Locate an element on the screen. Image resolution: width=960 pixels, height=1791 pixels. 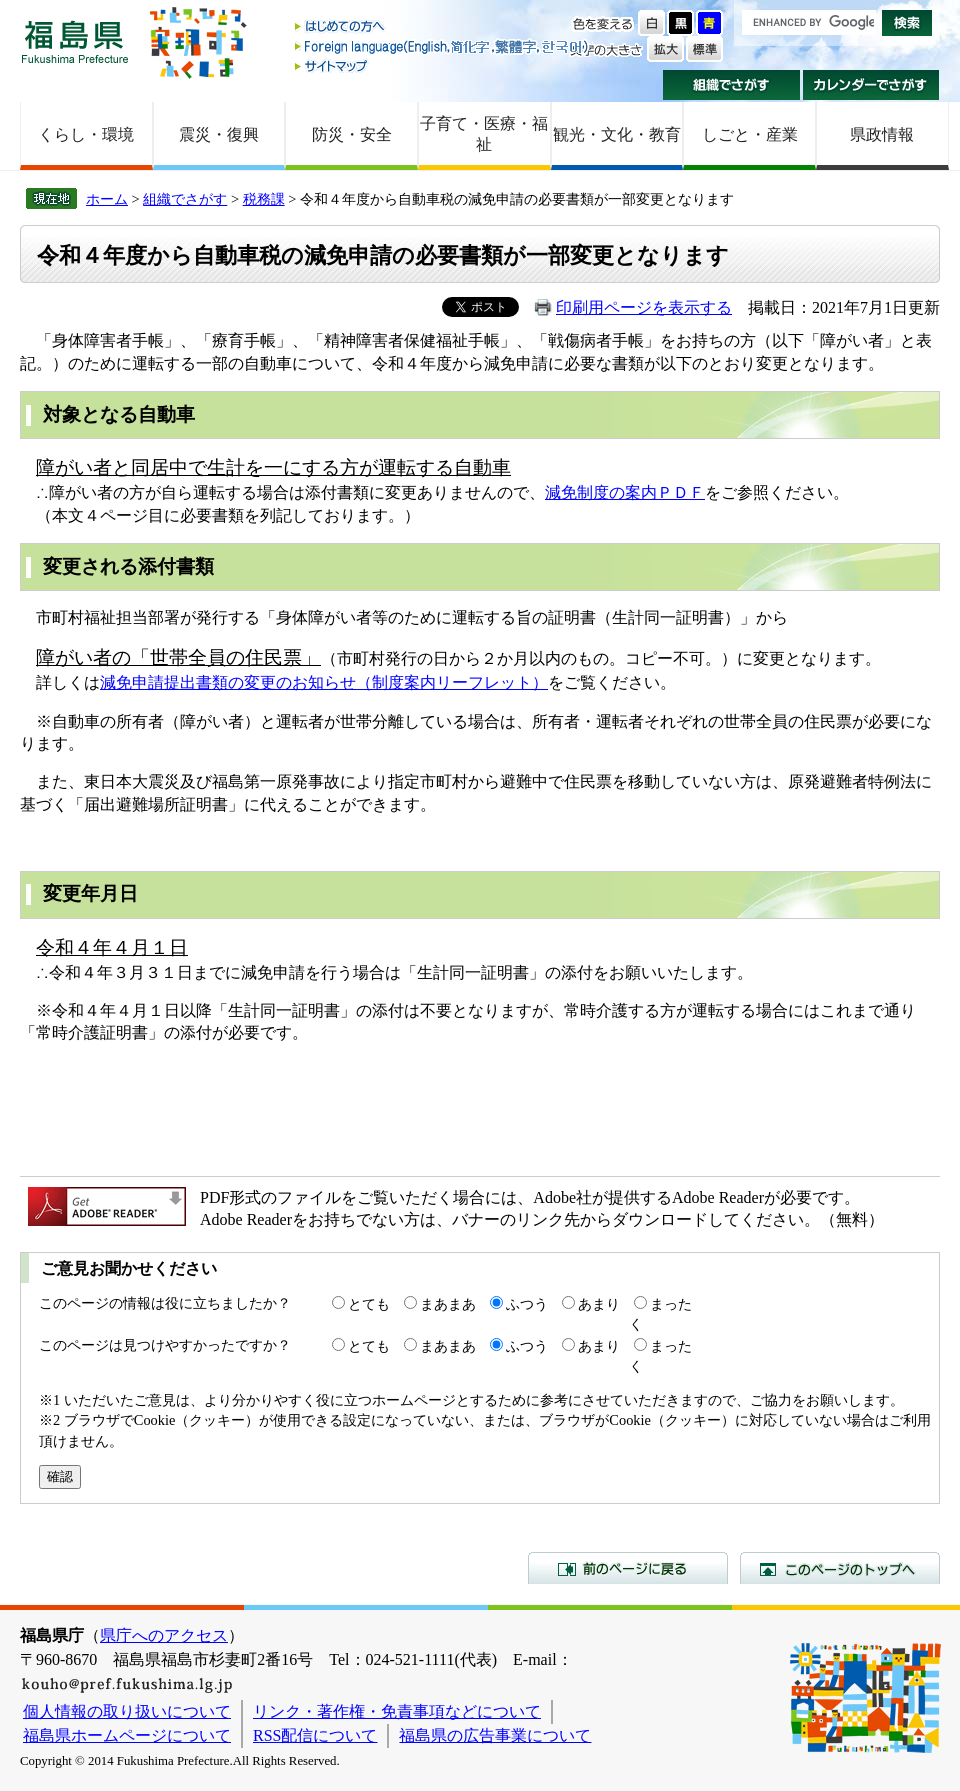
ホーム is located at coordinates (107, 199).